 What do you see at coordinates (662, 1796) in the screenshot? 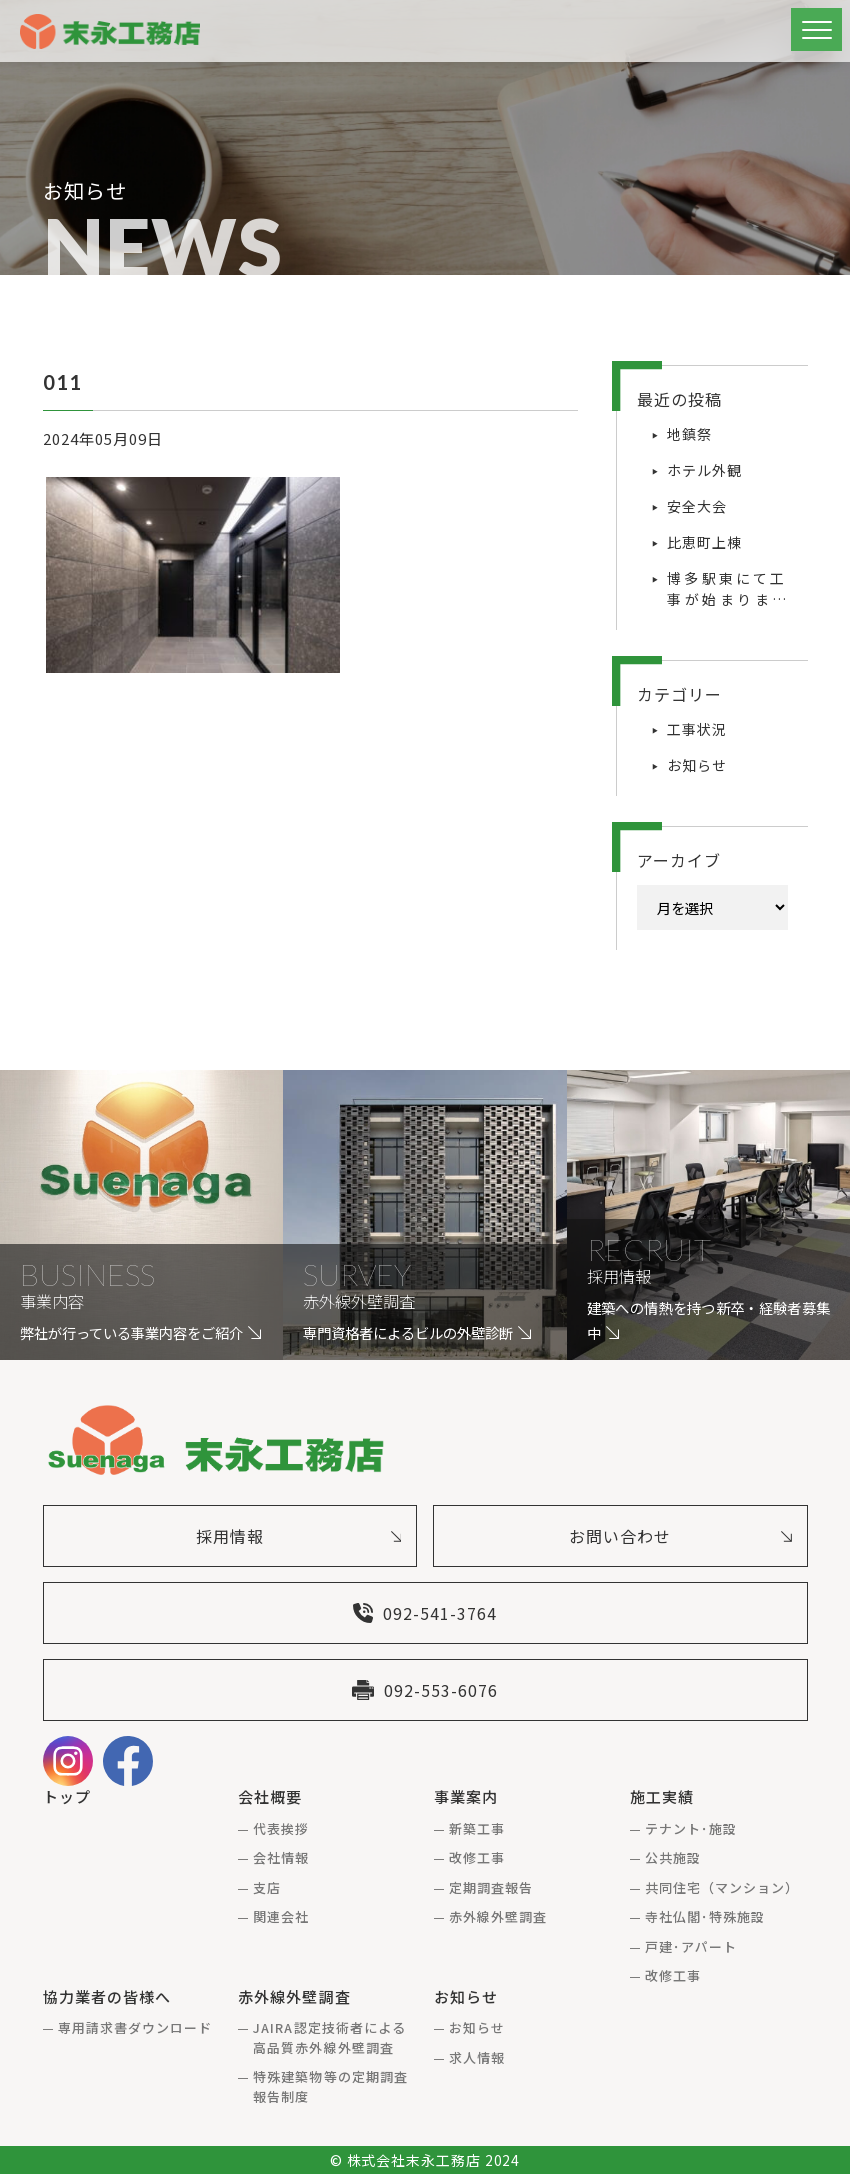
I see `施工実績` at bounding box center [662, 1796].